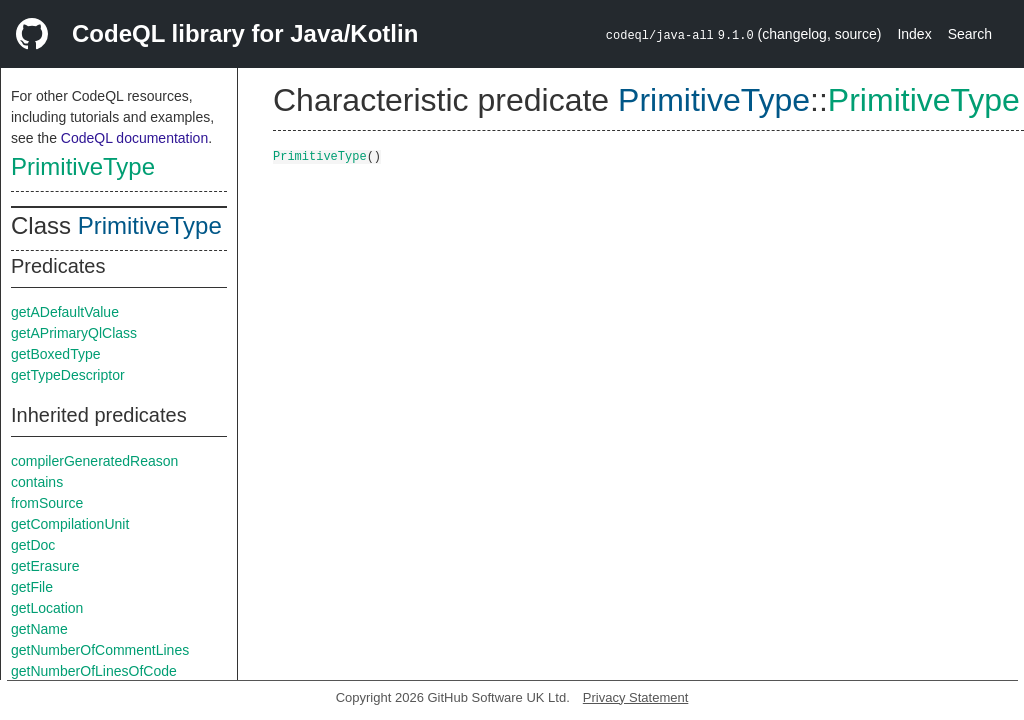  Describe the element at coordinates (94, 671) in the screenshot. I see `getNumberOfLinesOfCode` at that location.